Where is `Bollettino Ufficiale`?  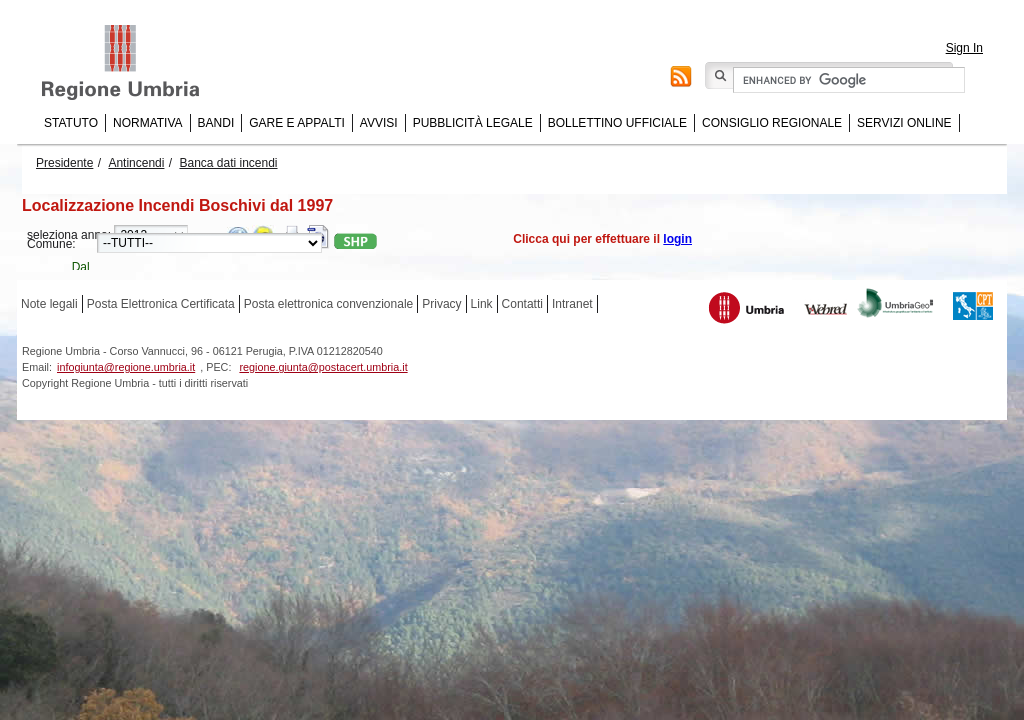
Bollettino Ufficiale is located at coordinates (617, 123).